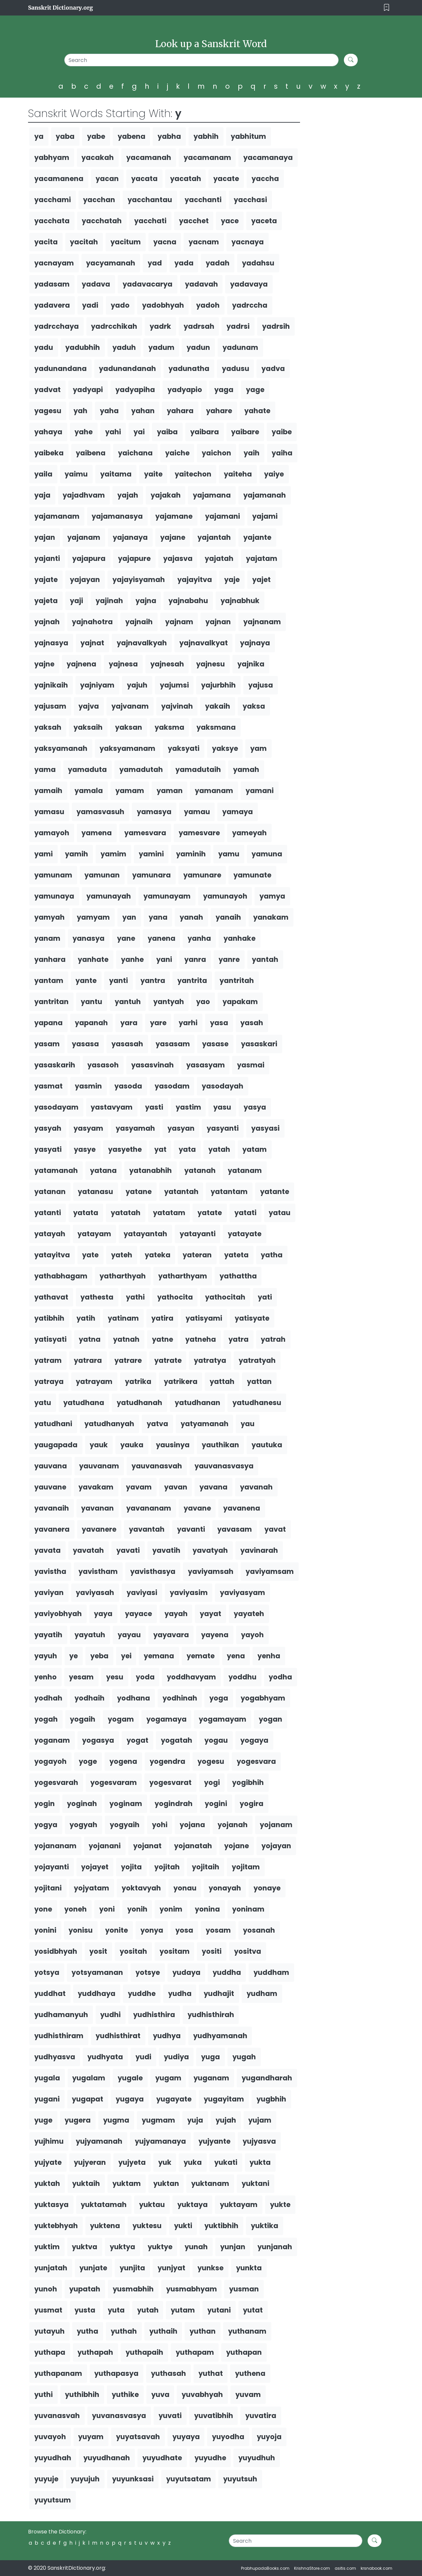 The width and height of the screenshot is (422, 2576). I want to click on yemate, so click(201, 1656).